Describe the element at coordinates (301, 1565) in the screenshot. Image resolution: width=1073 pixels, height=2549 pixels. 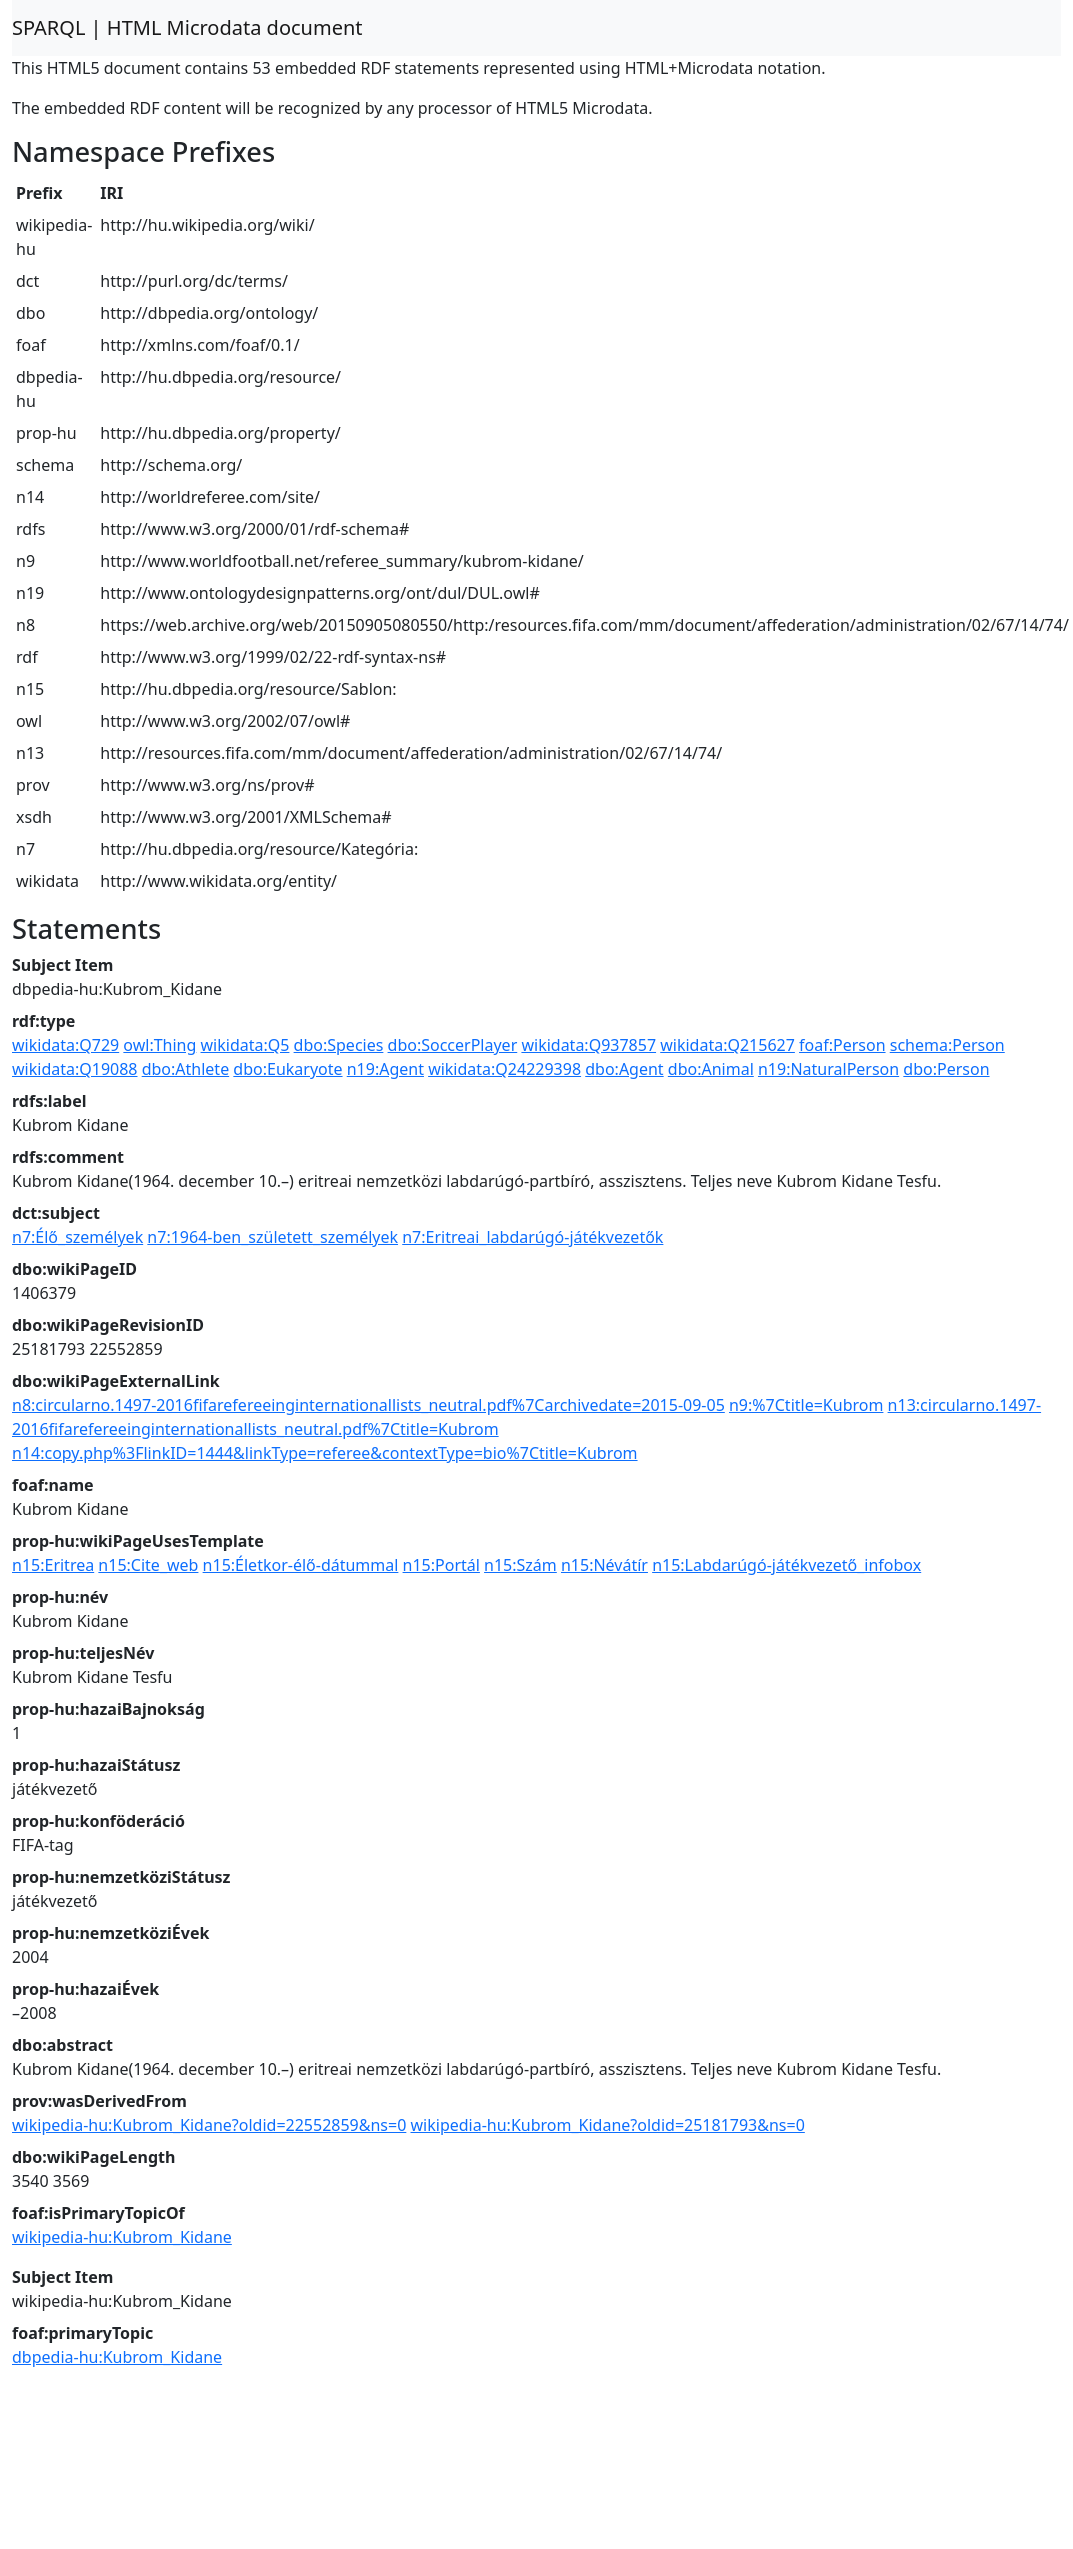
I see `n15:Életkor-élő-dátummal` at that location.